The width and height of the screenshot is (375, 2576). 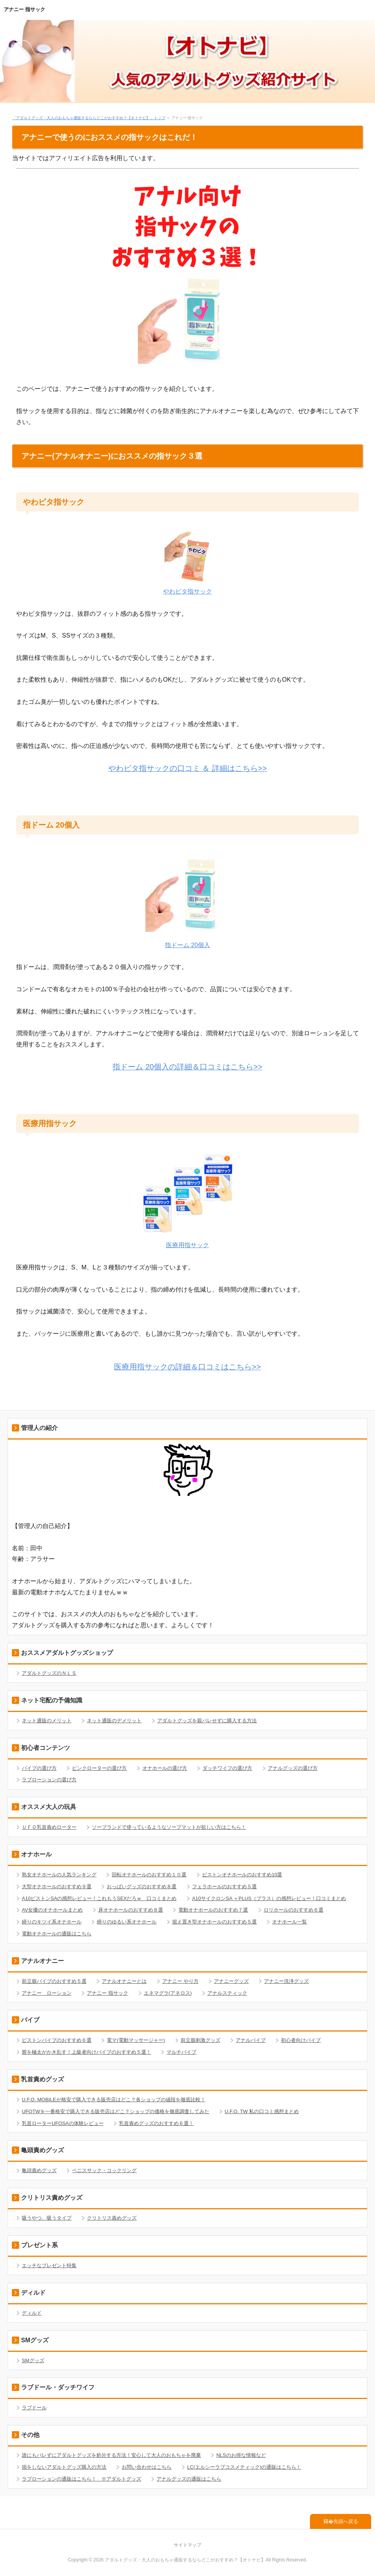 I want to click on ラブローションの通販はこちら！ ※アダルトグッズ, so click(x=81, y=2479).